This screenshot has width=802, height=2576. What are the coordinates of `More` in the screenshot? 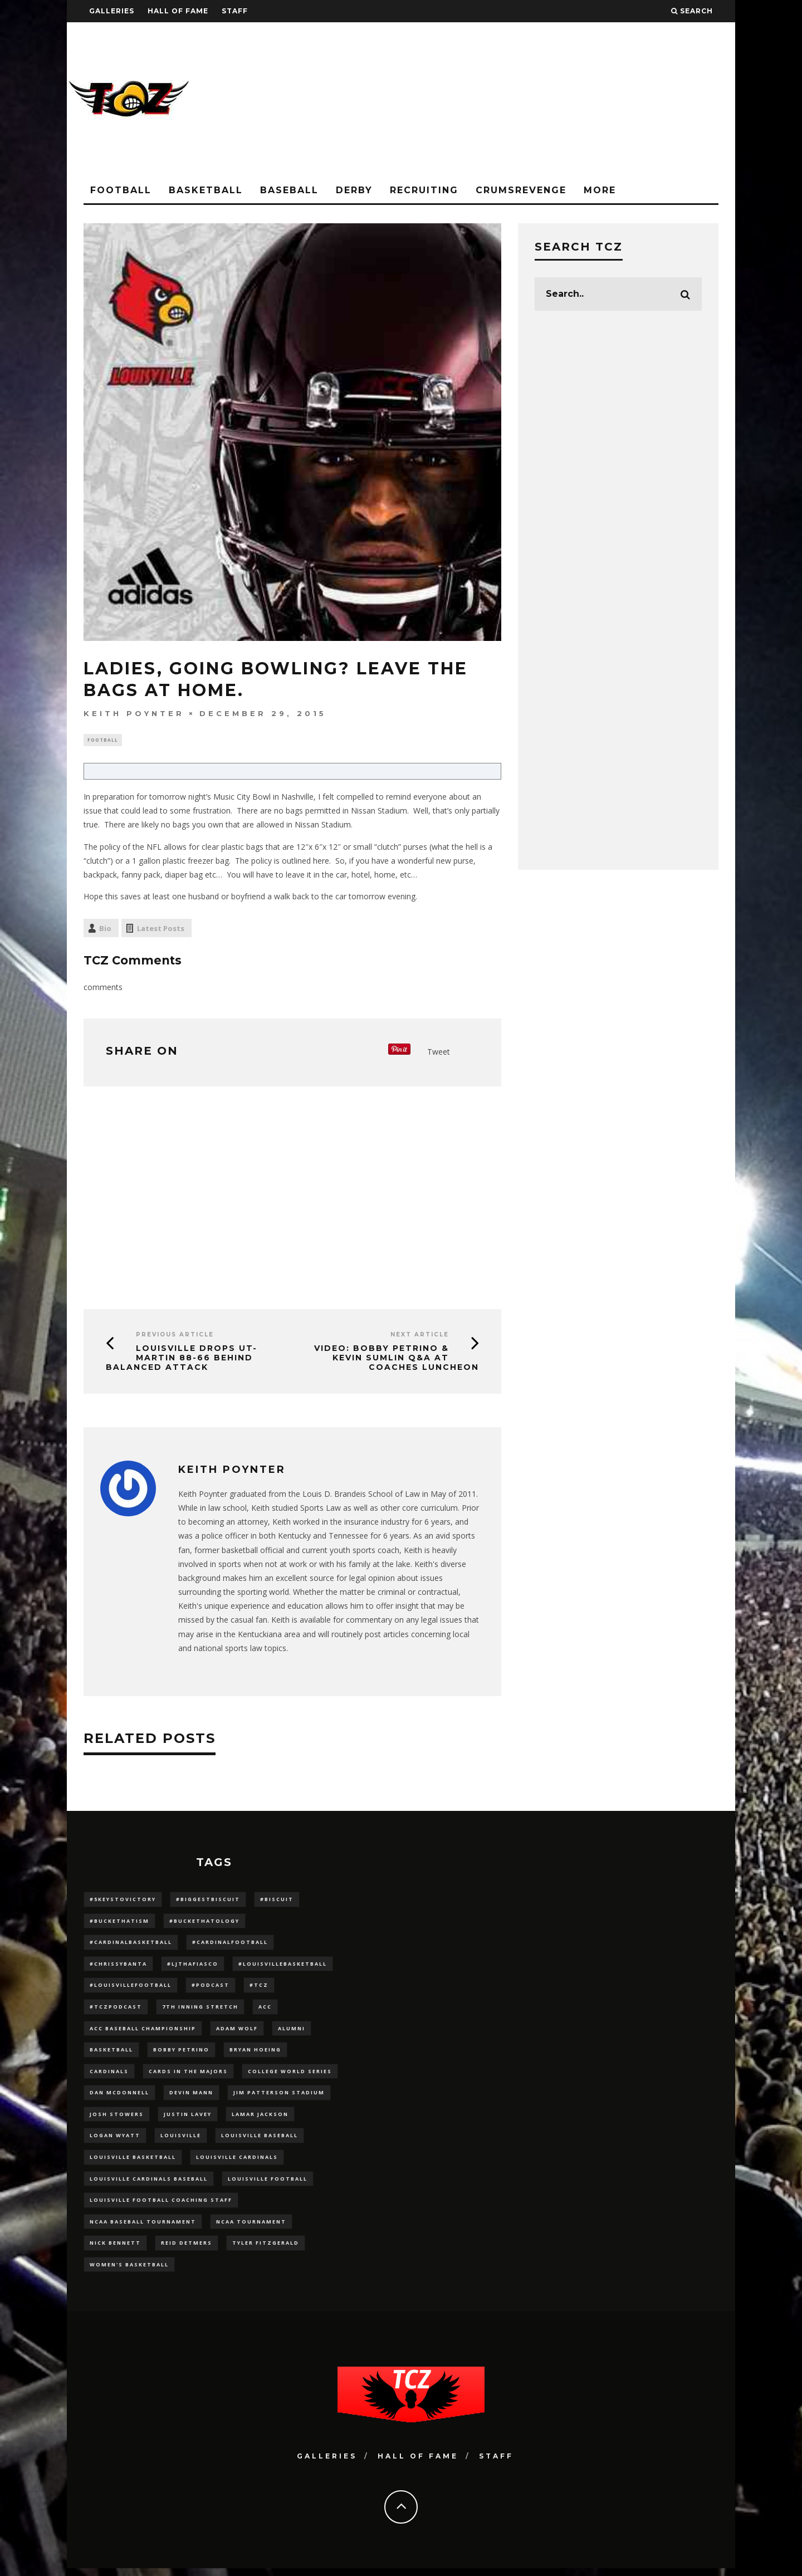 It's located at (600, 190).